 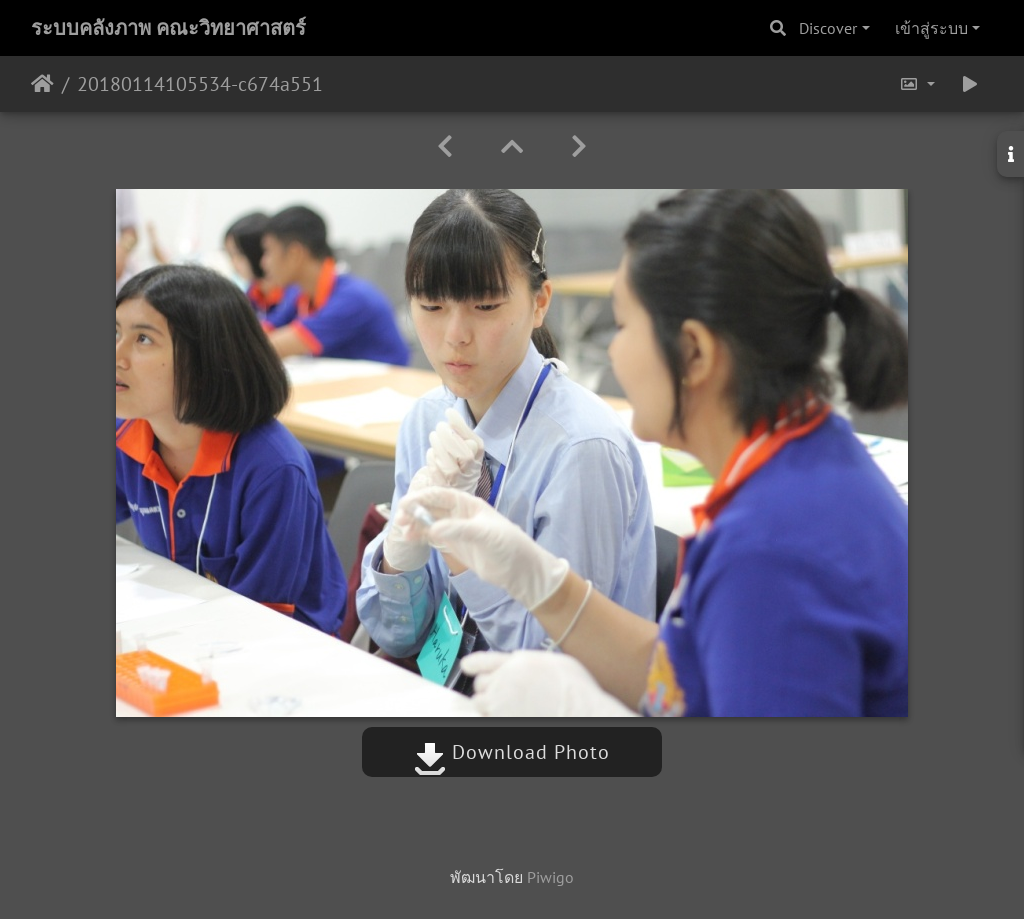 I want to click on ระบบคลังภาพ คณะวิทยาศาสตร์, so click(x=168, y=28).